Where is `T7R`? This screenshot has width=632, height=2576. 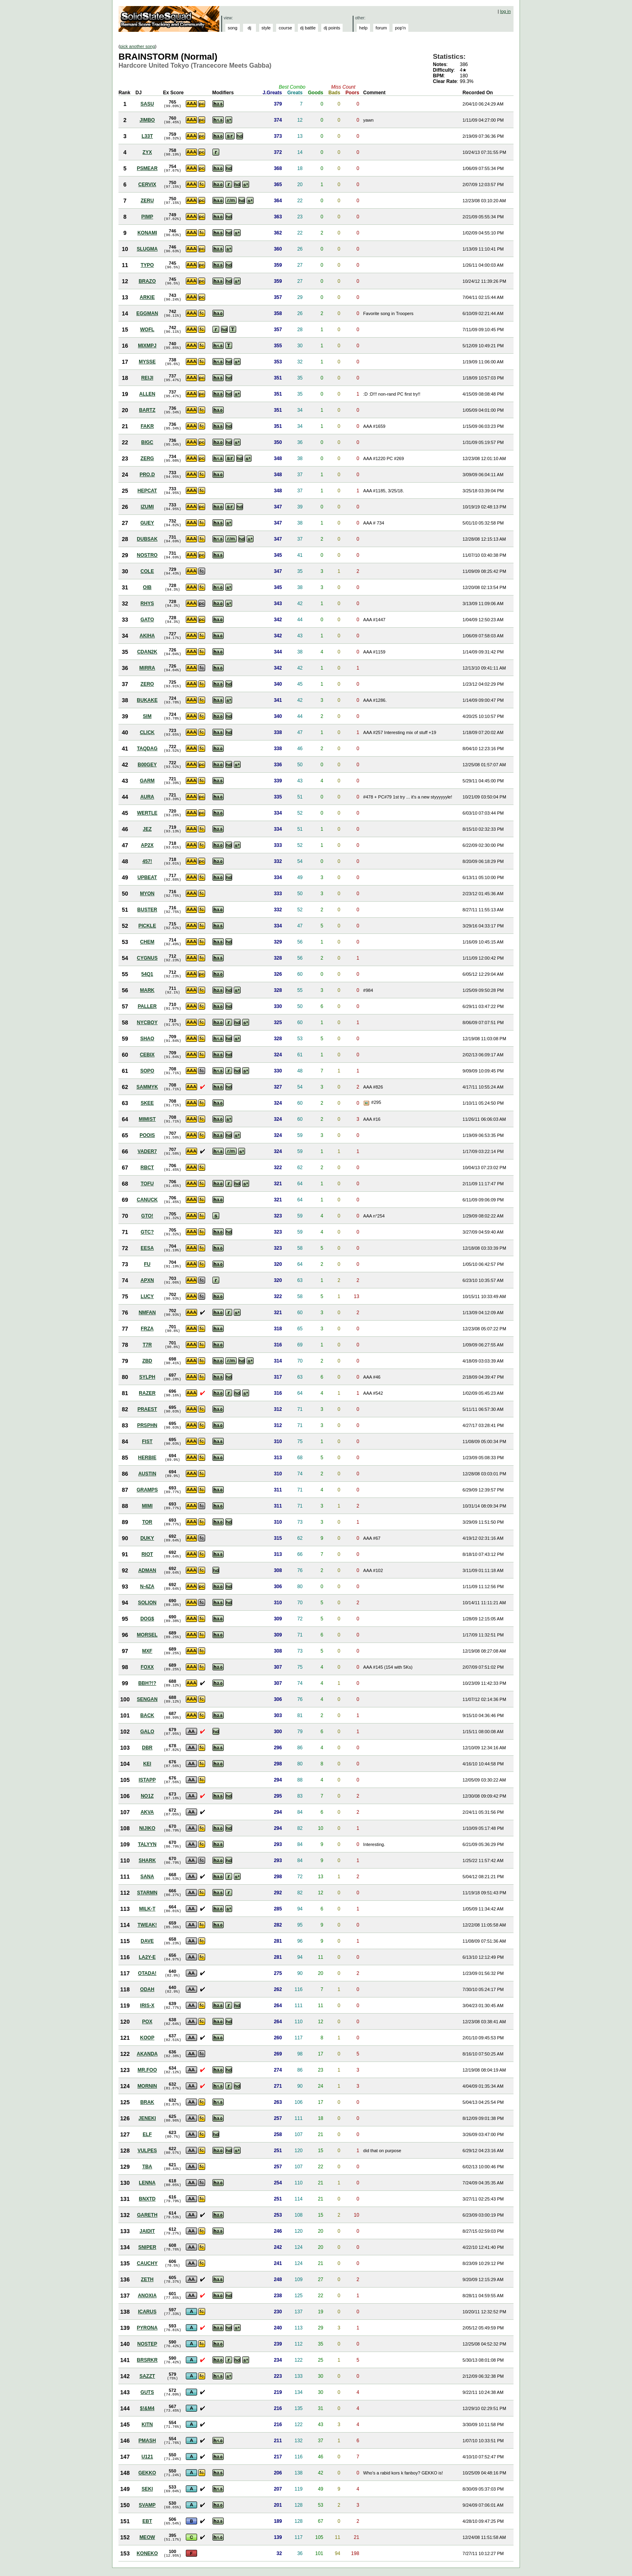 T7R is located at coordinates (147, 1345).